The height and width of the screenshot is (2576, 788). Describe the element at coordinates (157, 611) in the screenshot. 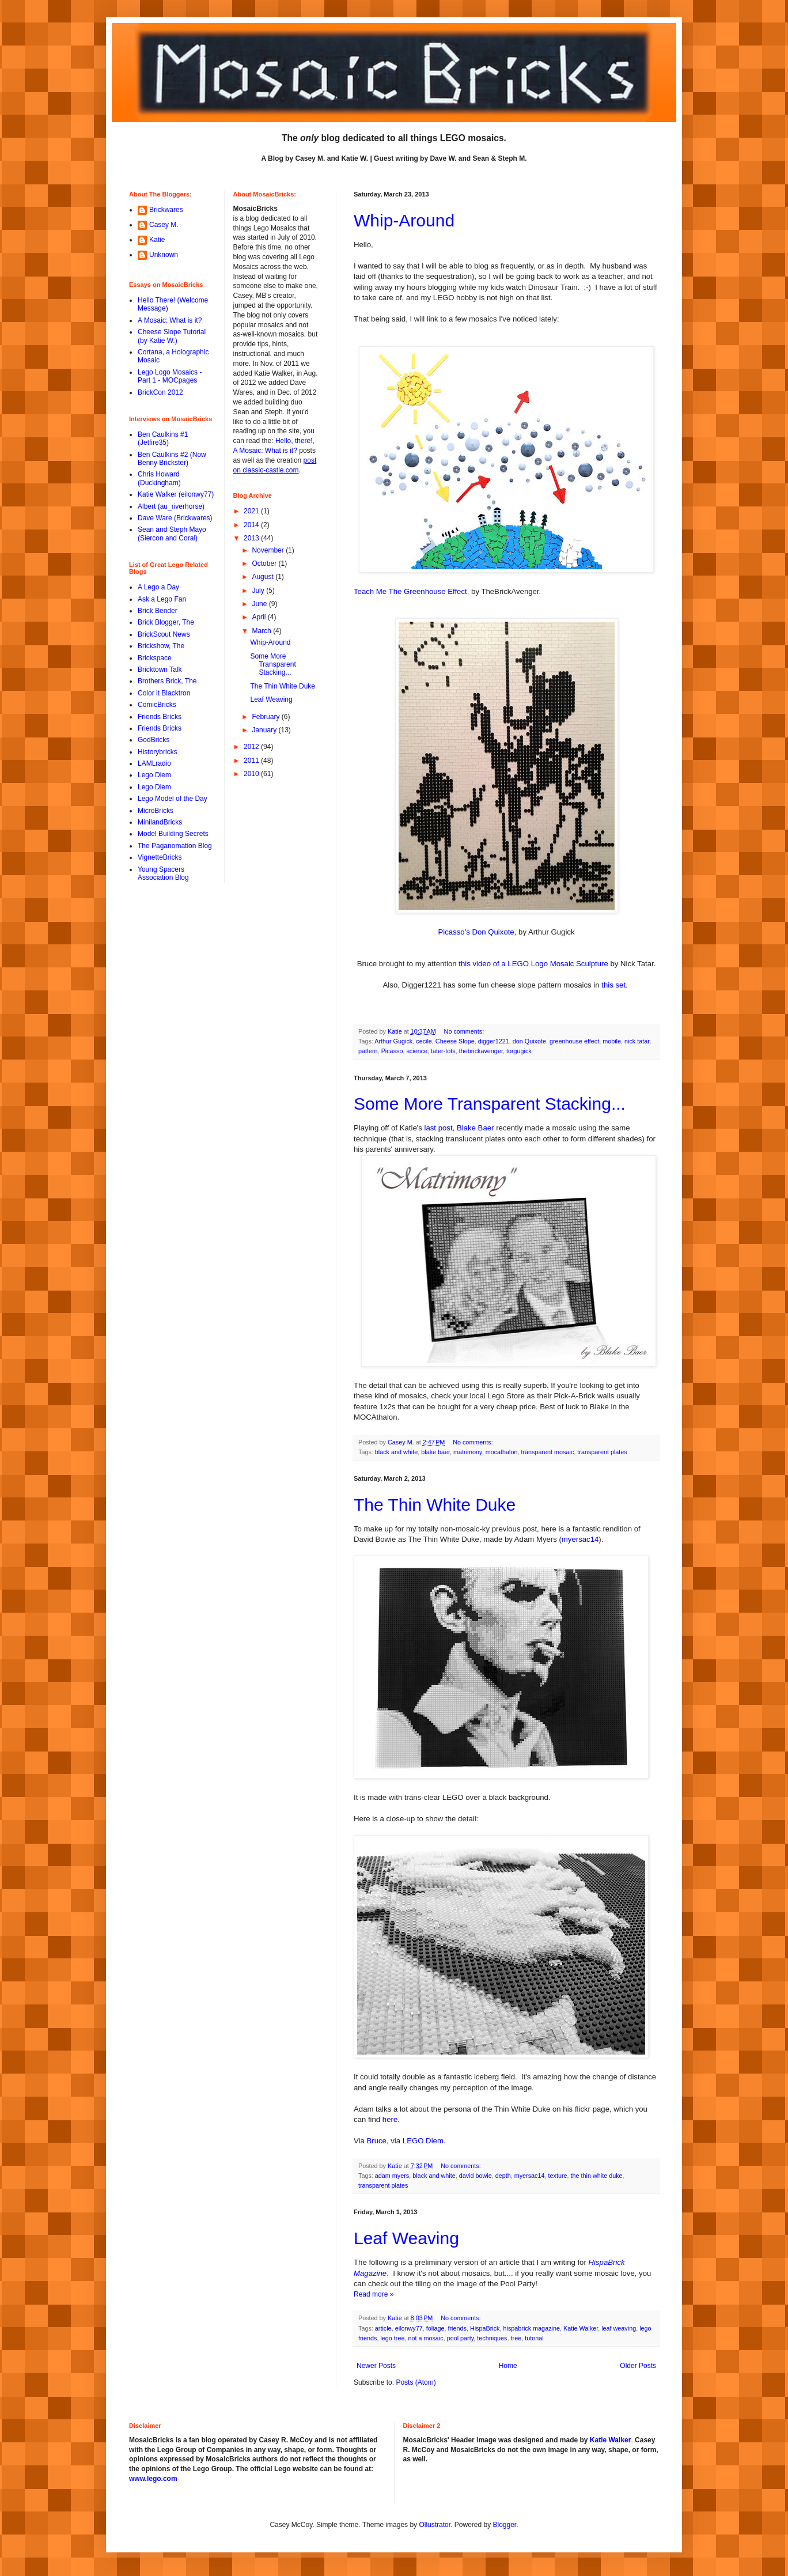

I see `Brick Bender` at that location.